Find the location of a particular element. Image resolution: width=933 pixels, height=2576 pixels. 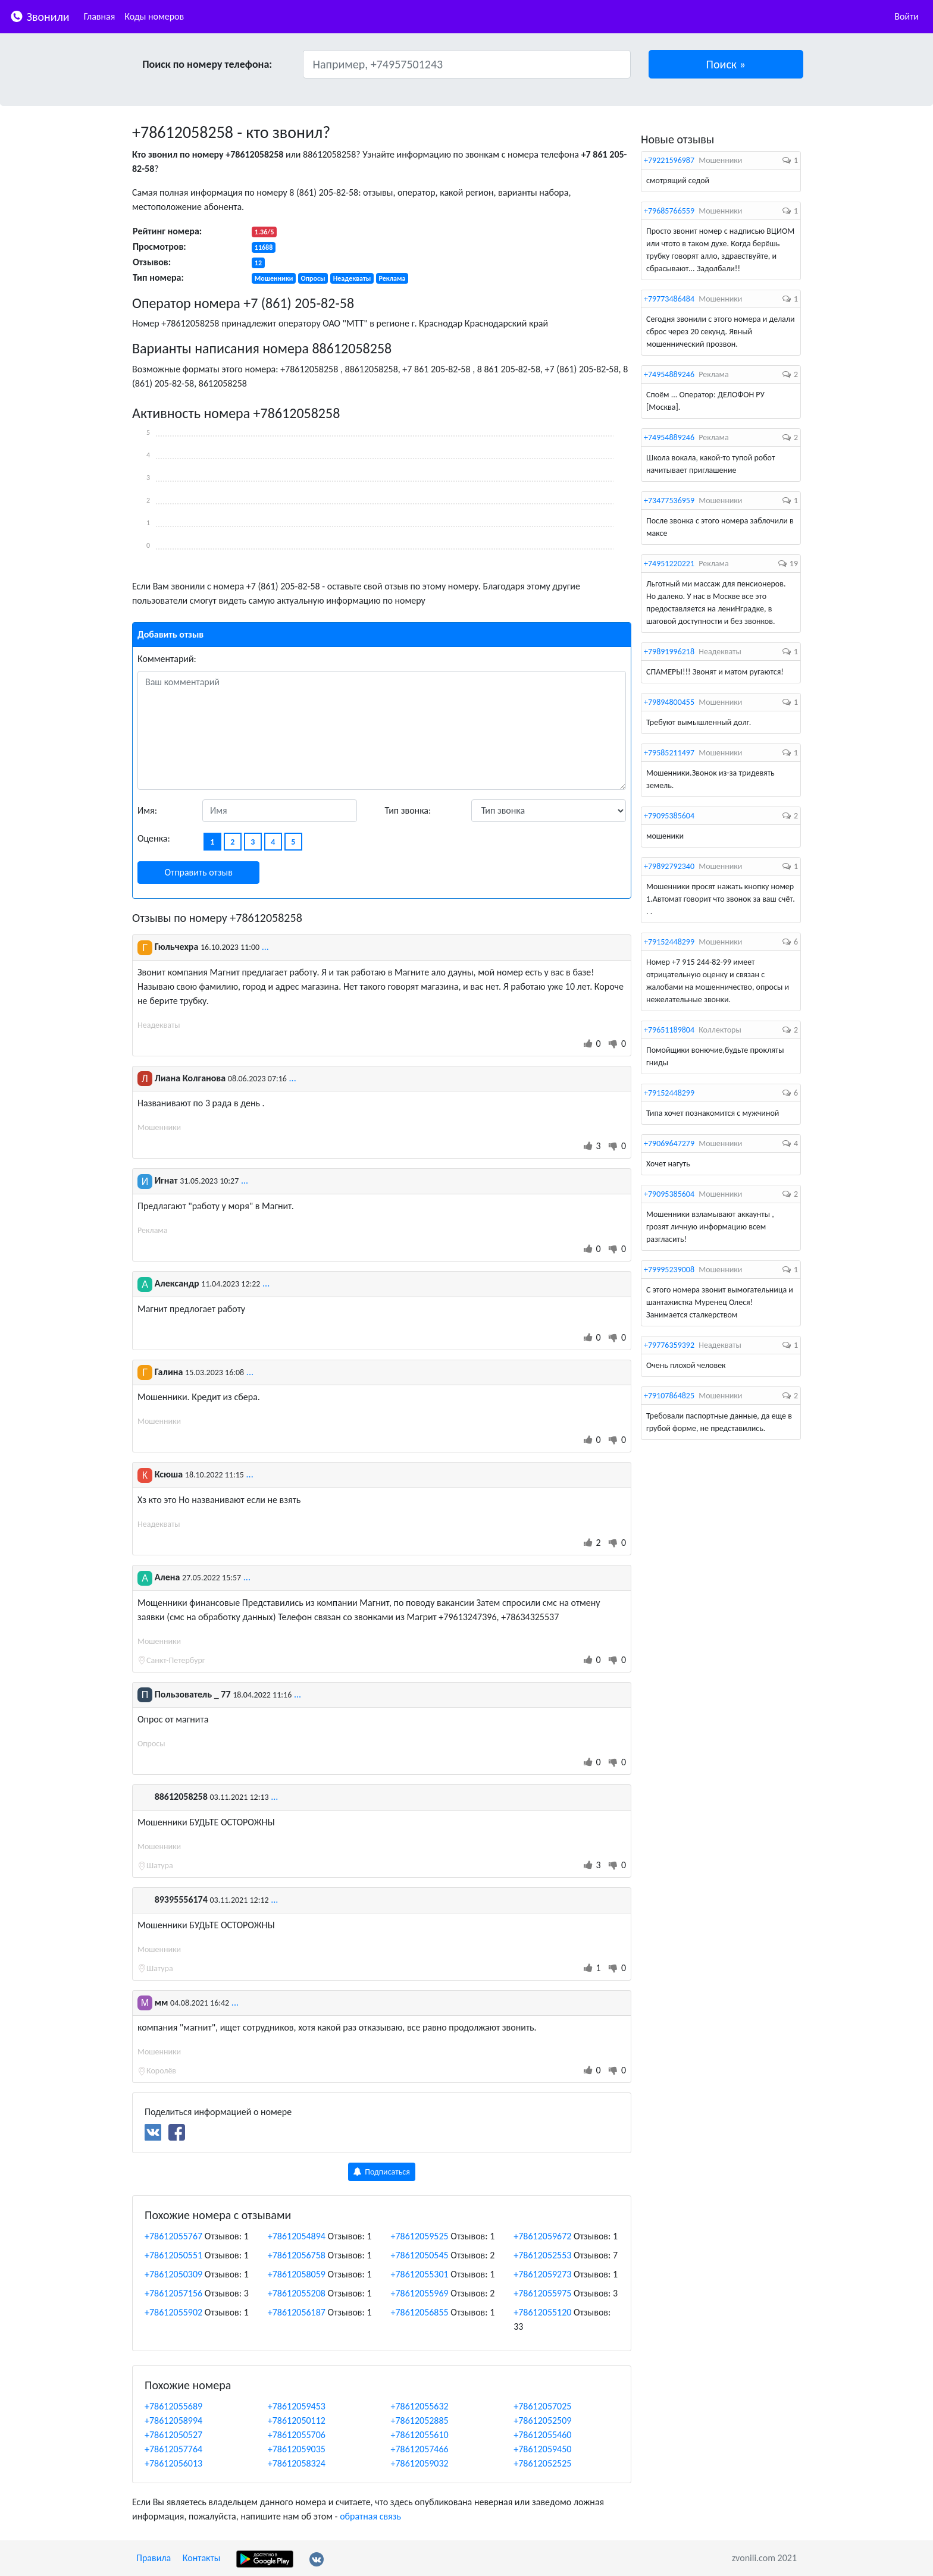

+78612056855 is located at coordinates (420, 2312).